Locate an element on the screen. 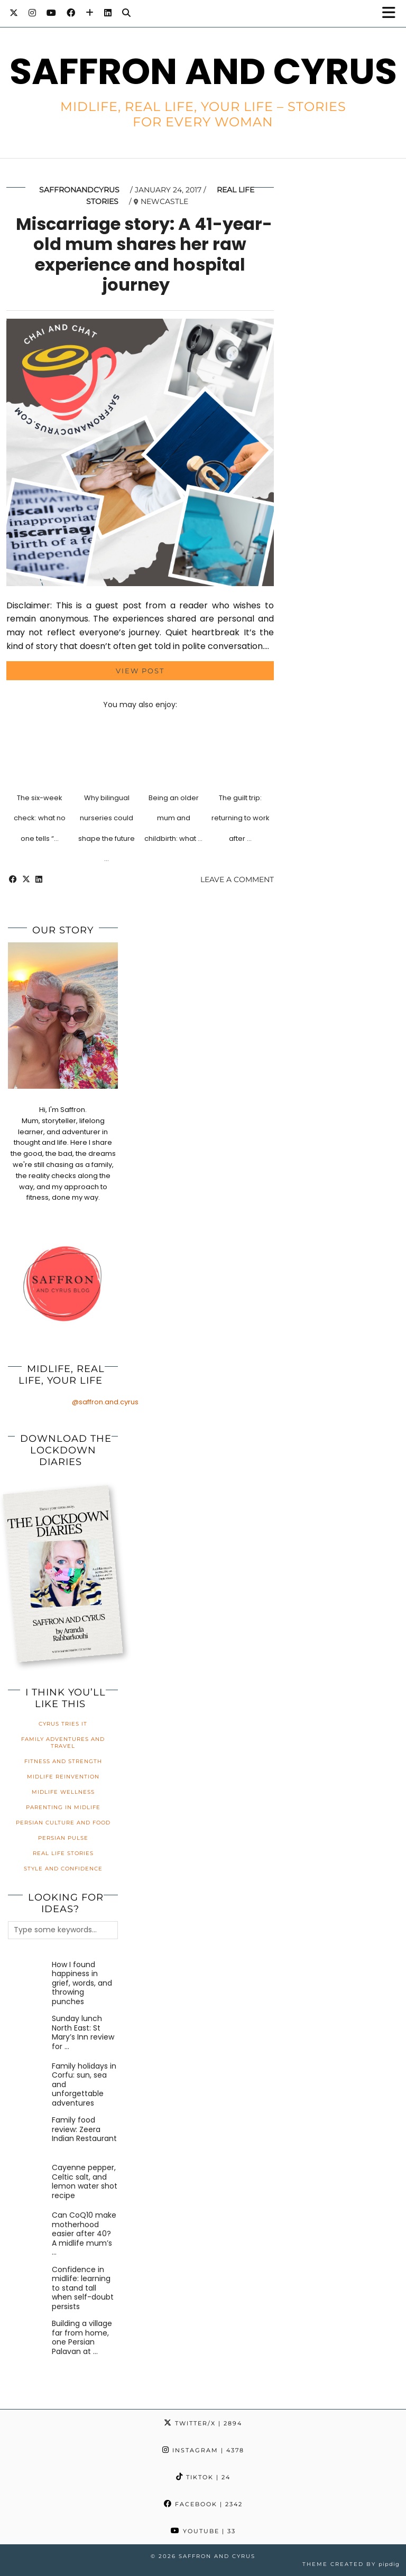 This screenshot has height=2576, width=406. Leave a comment is located at coordinates (237, 879).